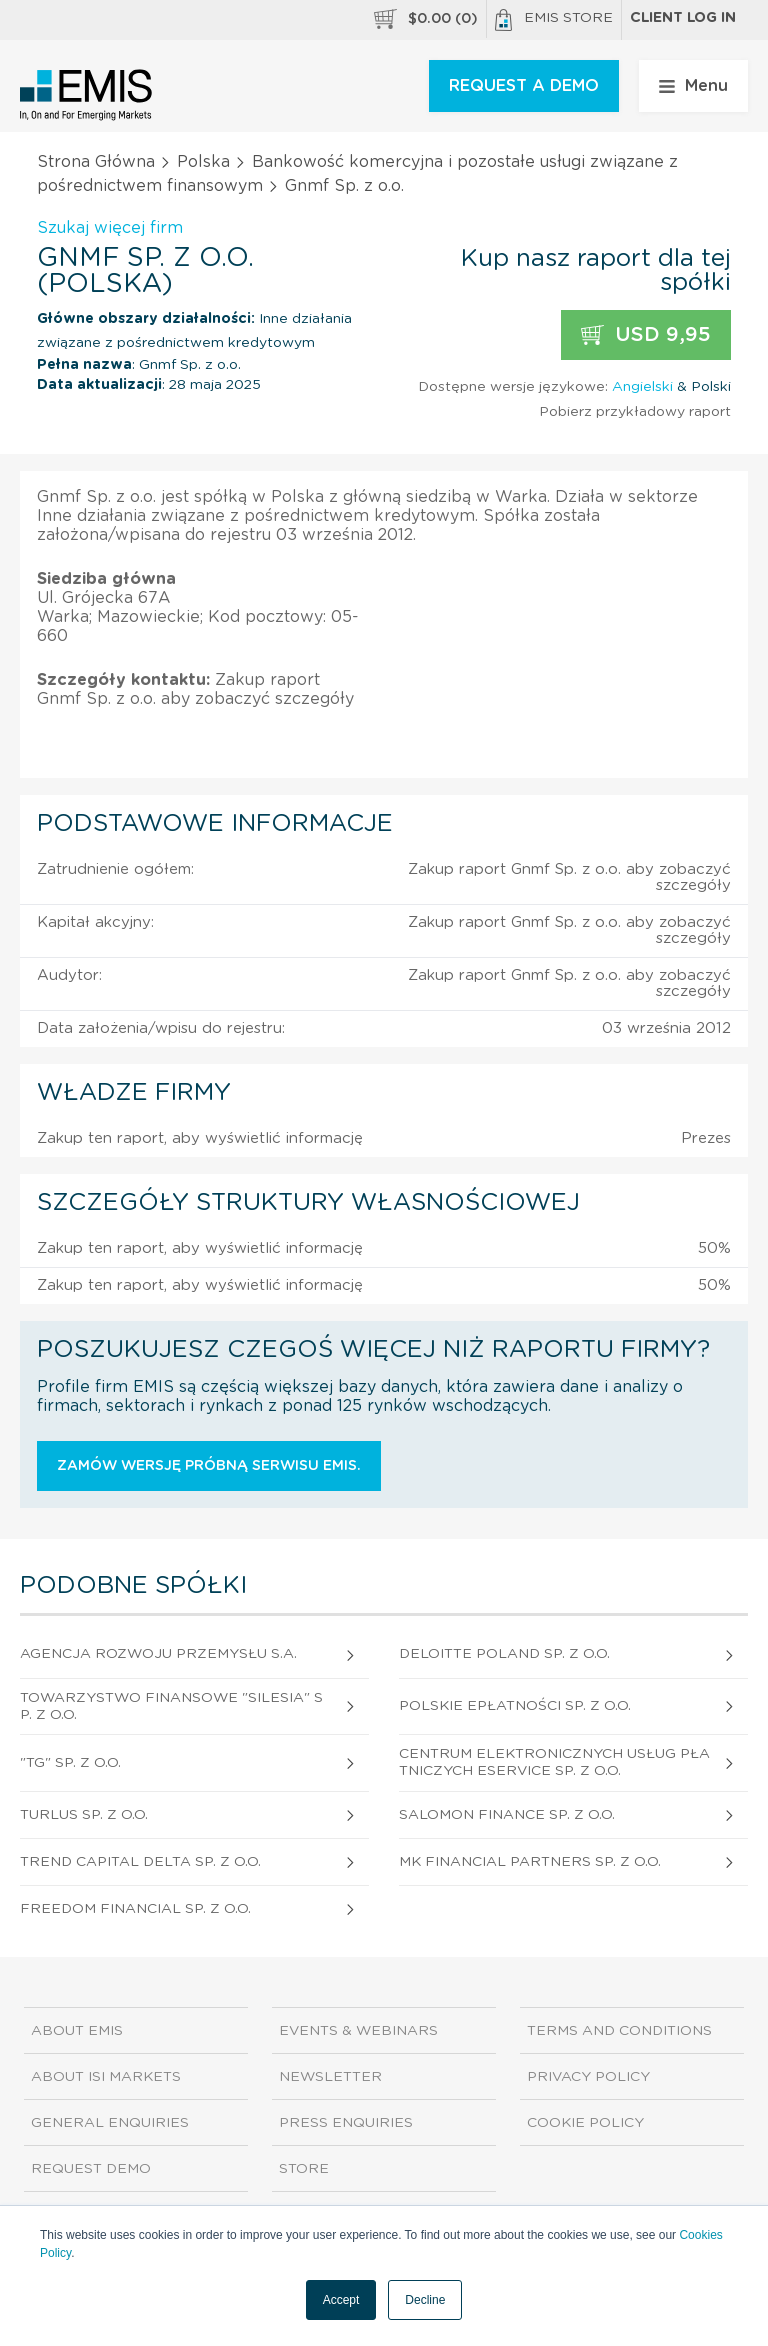  I want to click on Polska, so click(203, 162).